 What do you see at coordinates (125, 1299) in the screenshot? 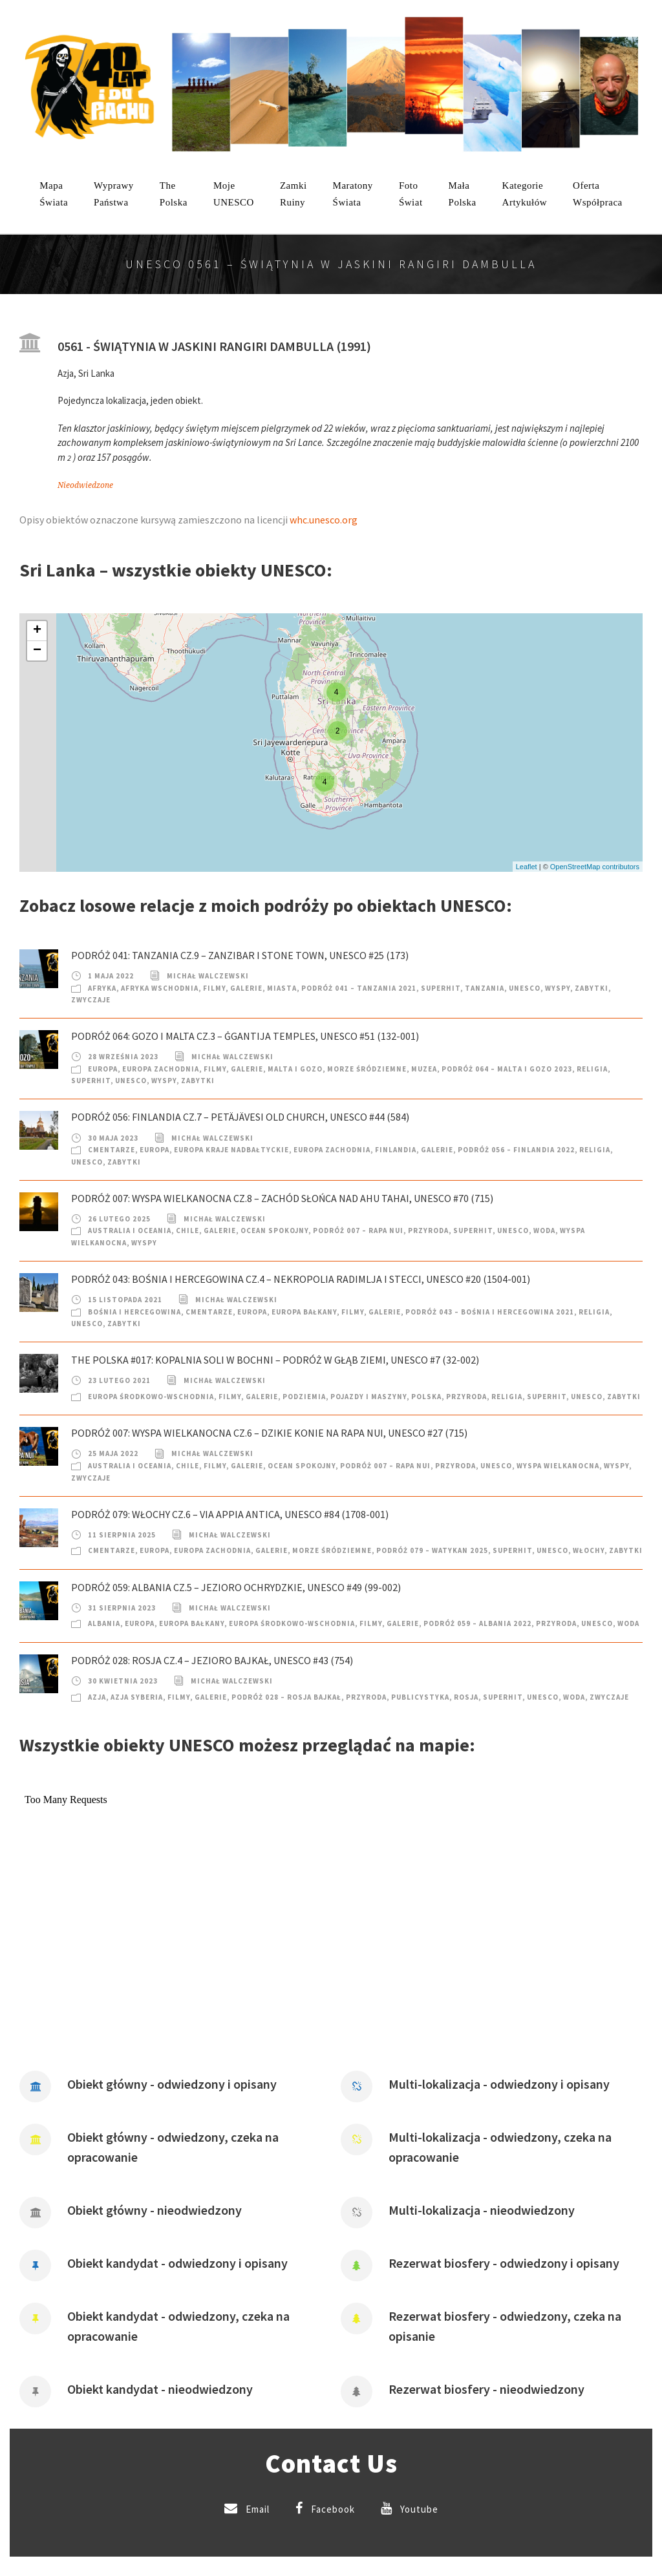
I see `15 listopada 2021` at bounding box center [125, 1299].